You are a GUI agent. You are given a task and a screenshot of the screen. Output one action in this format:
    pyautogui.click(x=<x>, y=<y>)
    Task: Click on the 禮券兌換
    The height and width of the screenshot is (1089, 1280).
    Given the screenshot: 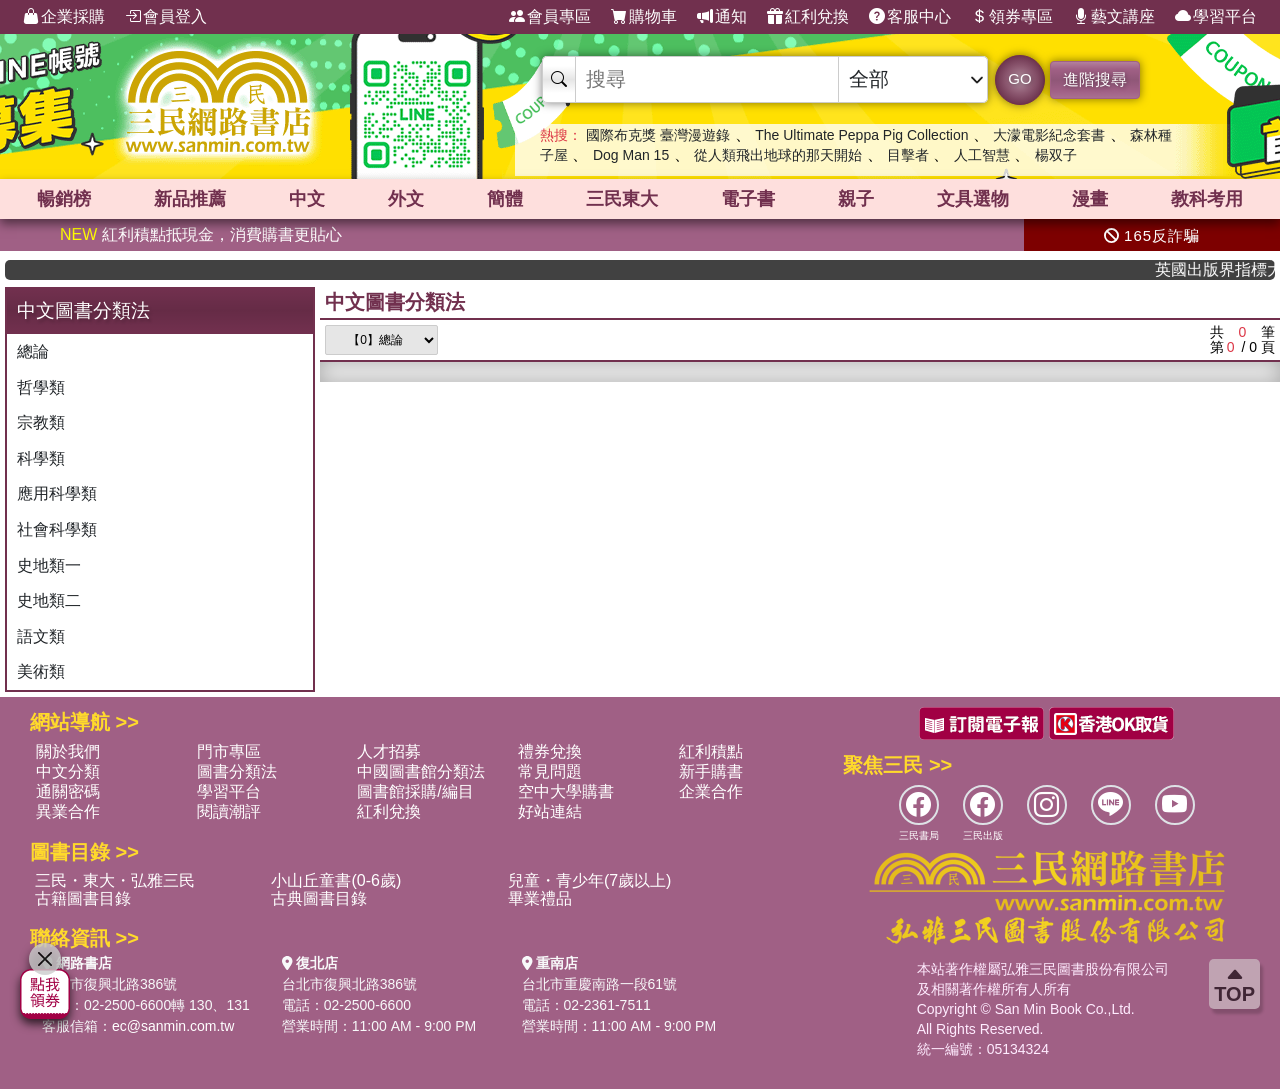 What is the action you would take?
    pyautogui.click(x=550, y=751)
    